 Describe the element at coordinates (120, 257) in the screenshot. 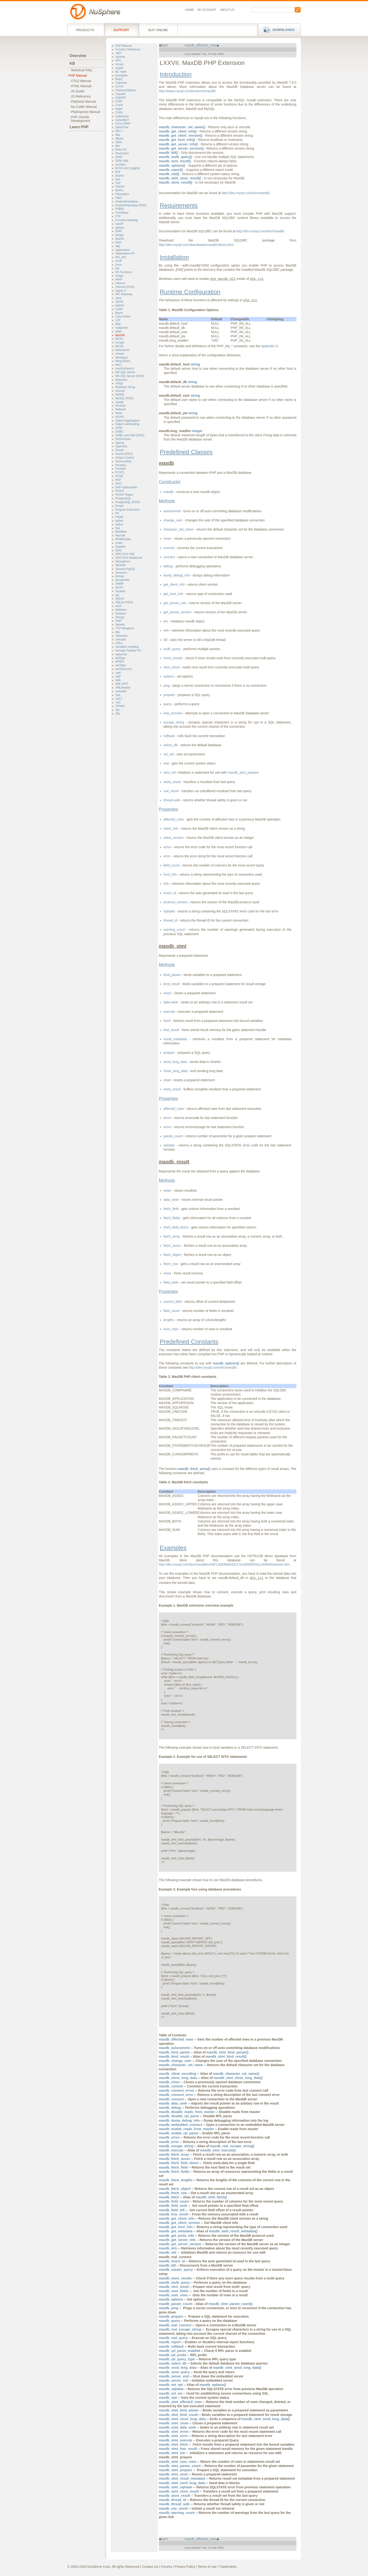

I see `ibm_db2` at that location.